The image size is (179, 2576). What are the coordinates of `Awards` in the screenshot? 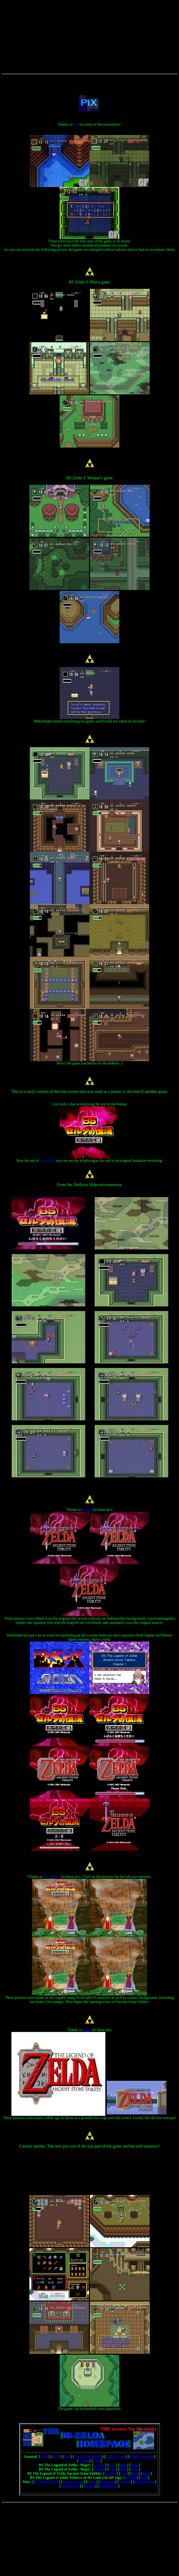 It's located at (89, 2486).